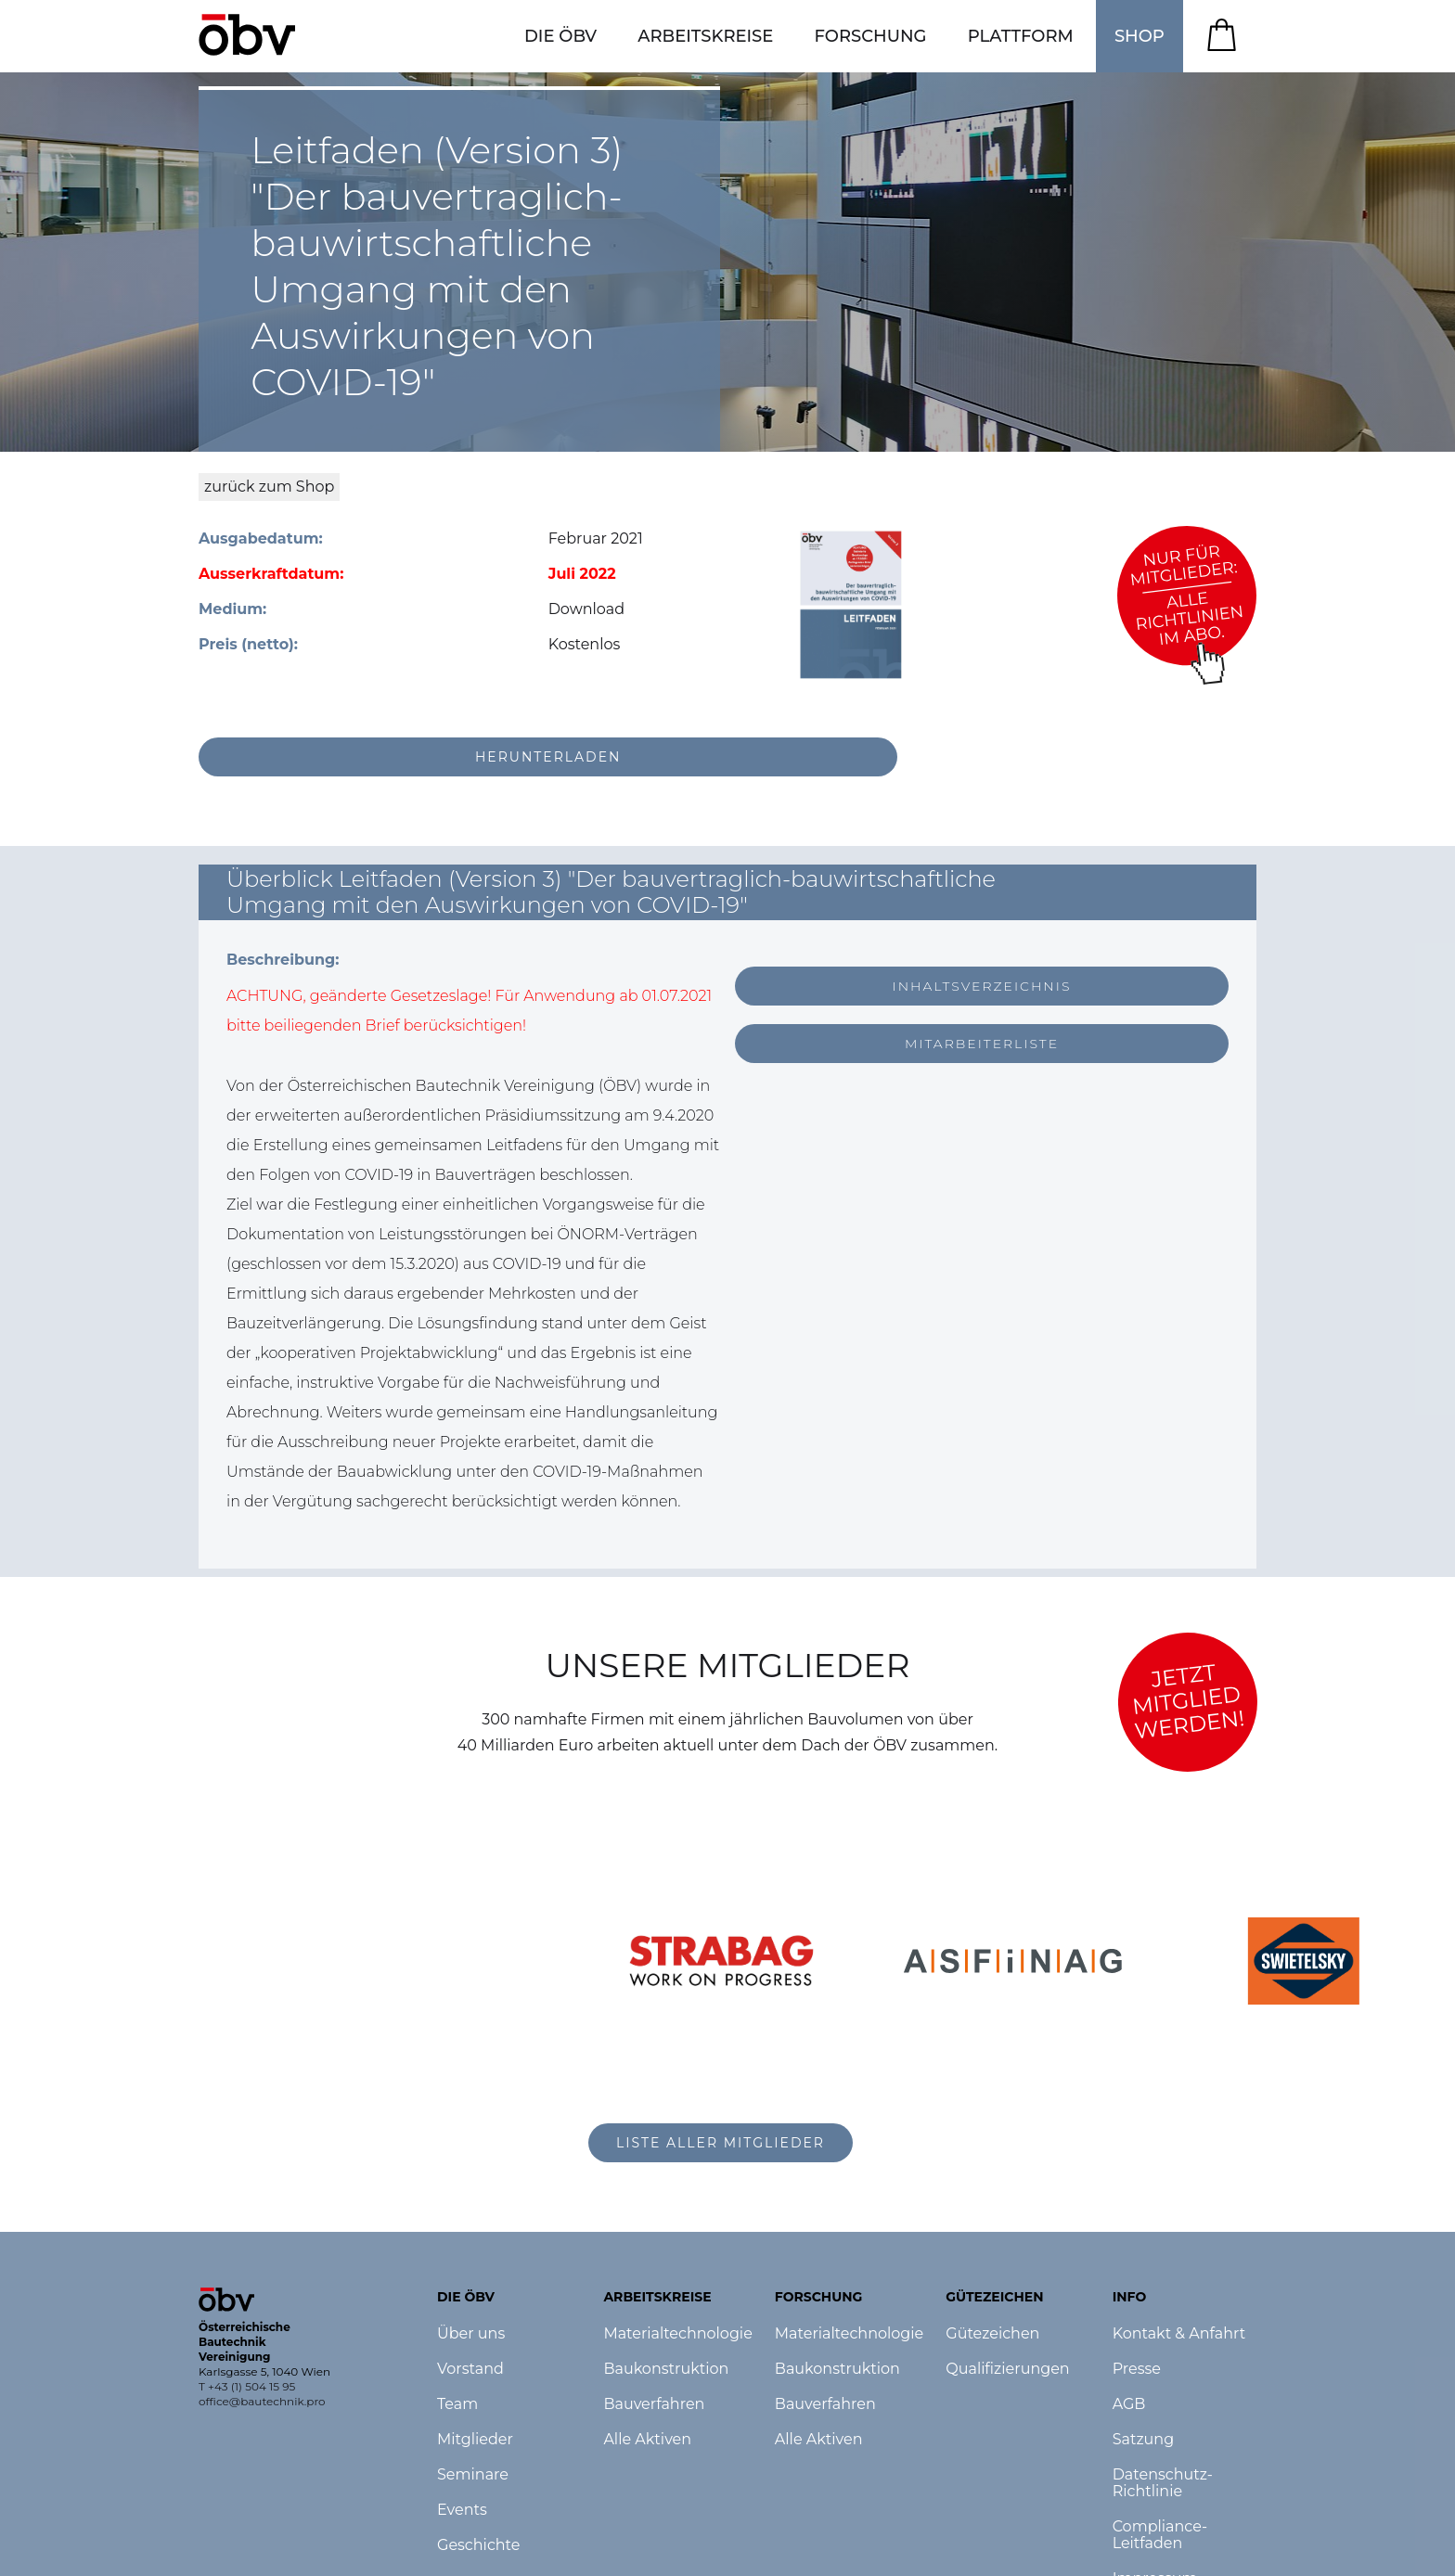  I want to click on FORSCHUNG, so click(871, 36).